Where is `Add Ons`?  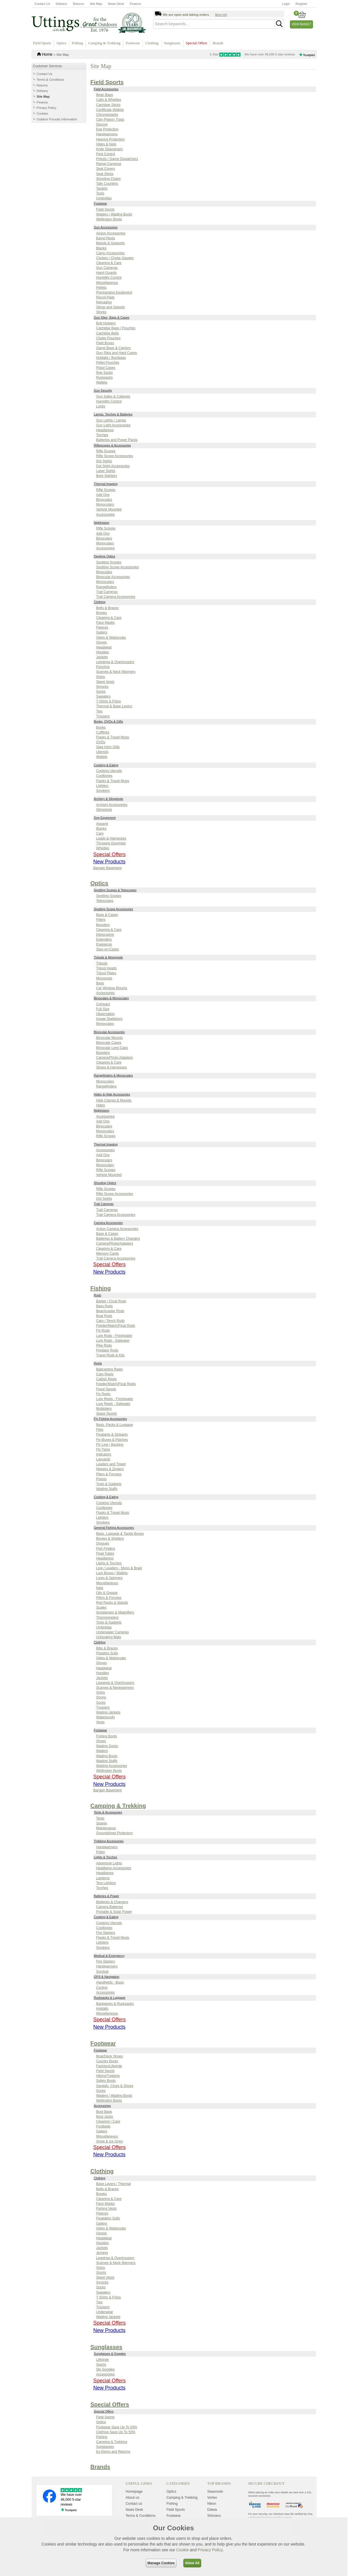 Add Ons is located at coordinates (103, 495).